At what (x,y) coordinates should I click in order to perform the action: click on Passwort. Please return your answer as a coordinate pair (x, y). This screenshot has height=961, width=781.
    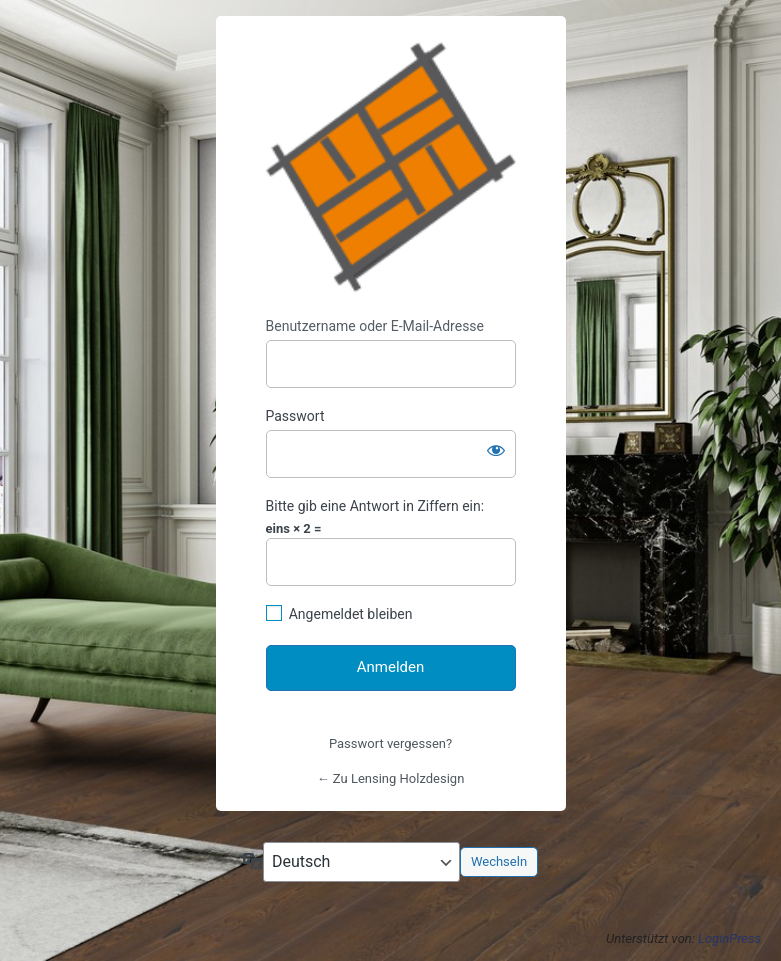
    Looking at the image, I should click on (295, 416).